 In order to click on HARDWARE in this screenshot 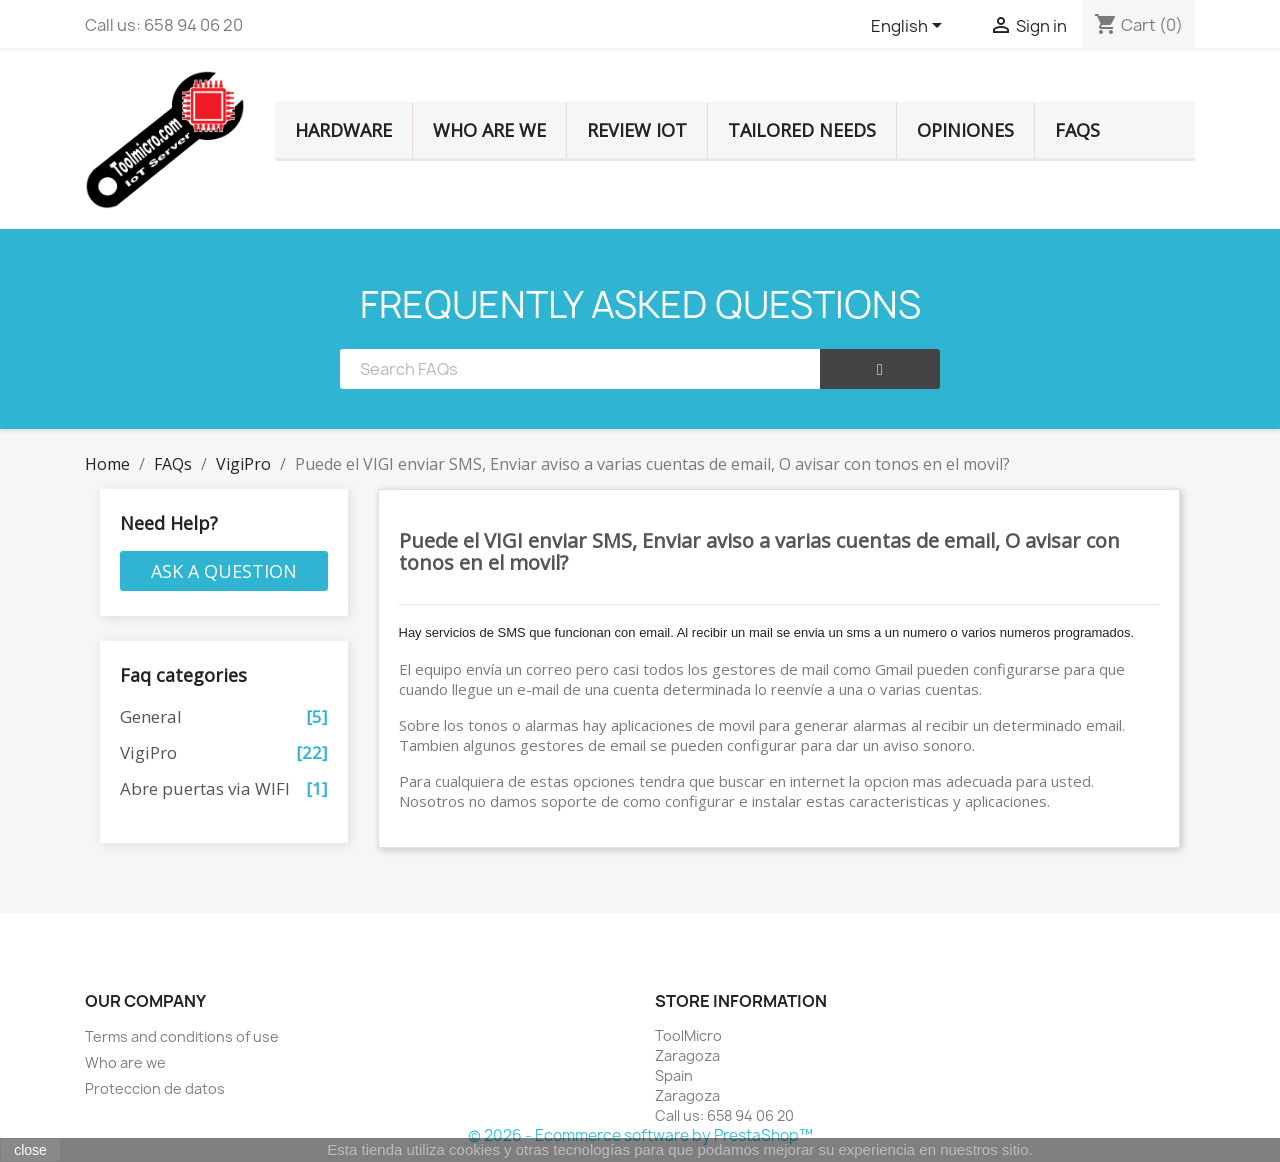, I will do `click(343, 130)`.